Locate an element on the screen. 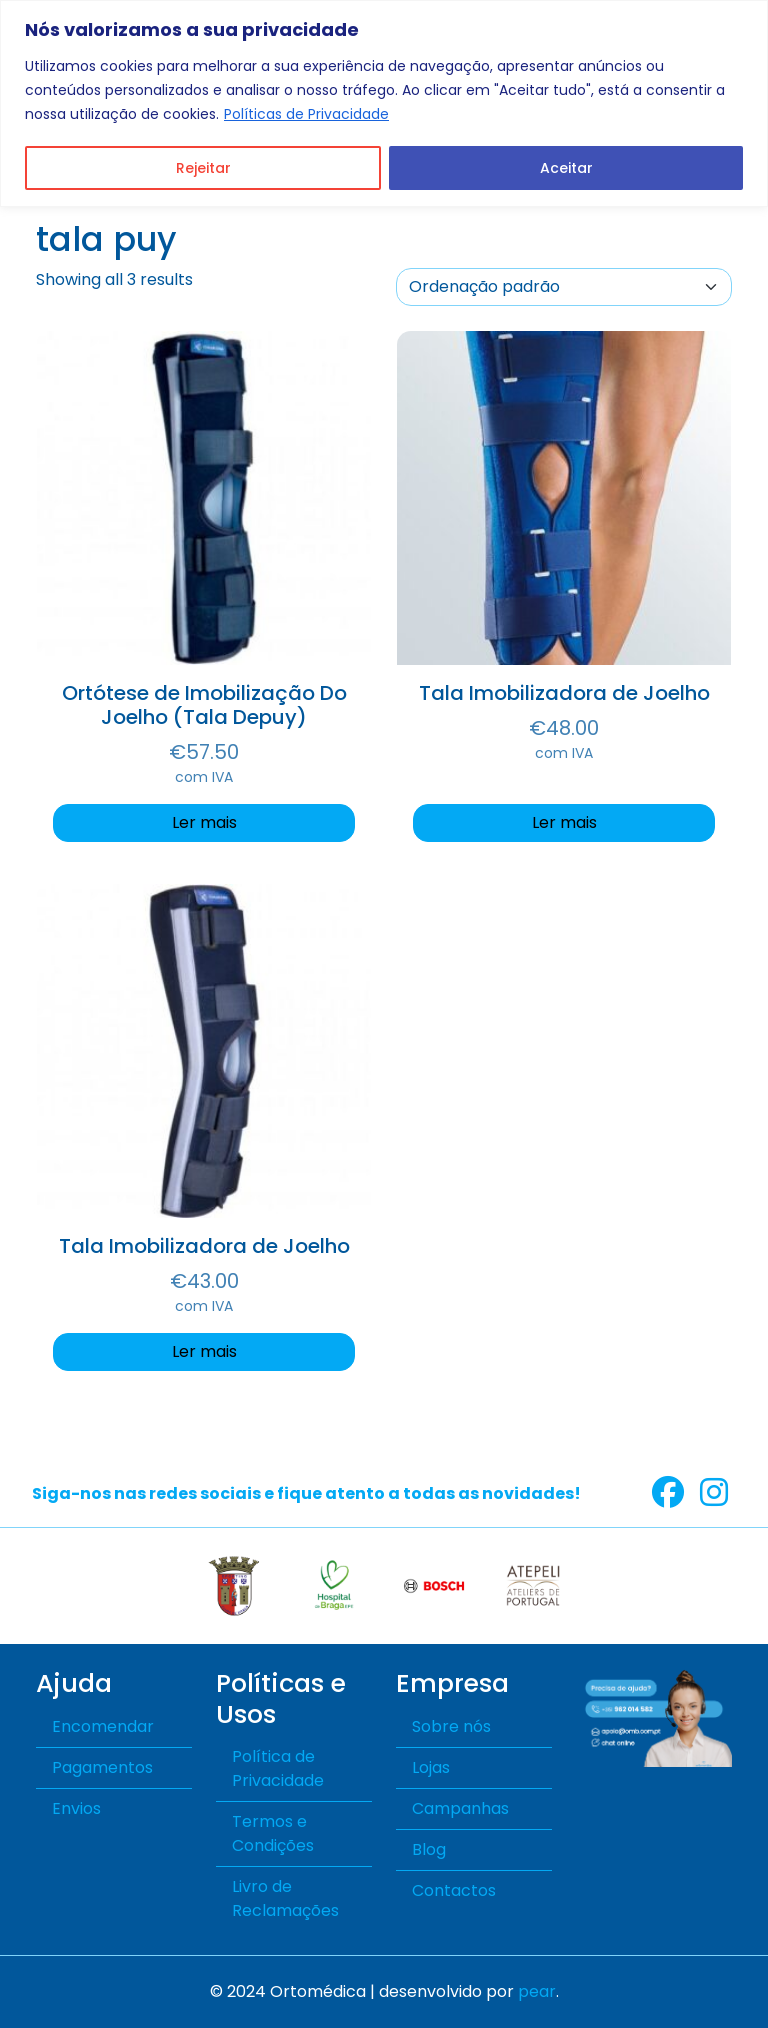 This screenshot has height=2028, width=768. Aceitar is located at coordinates (566, 168).